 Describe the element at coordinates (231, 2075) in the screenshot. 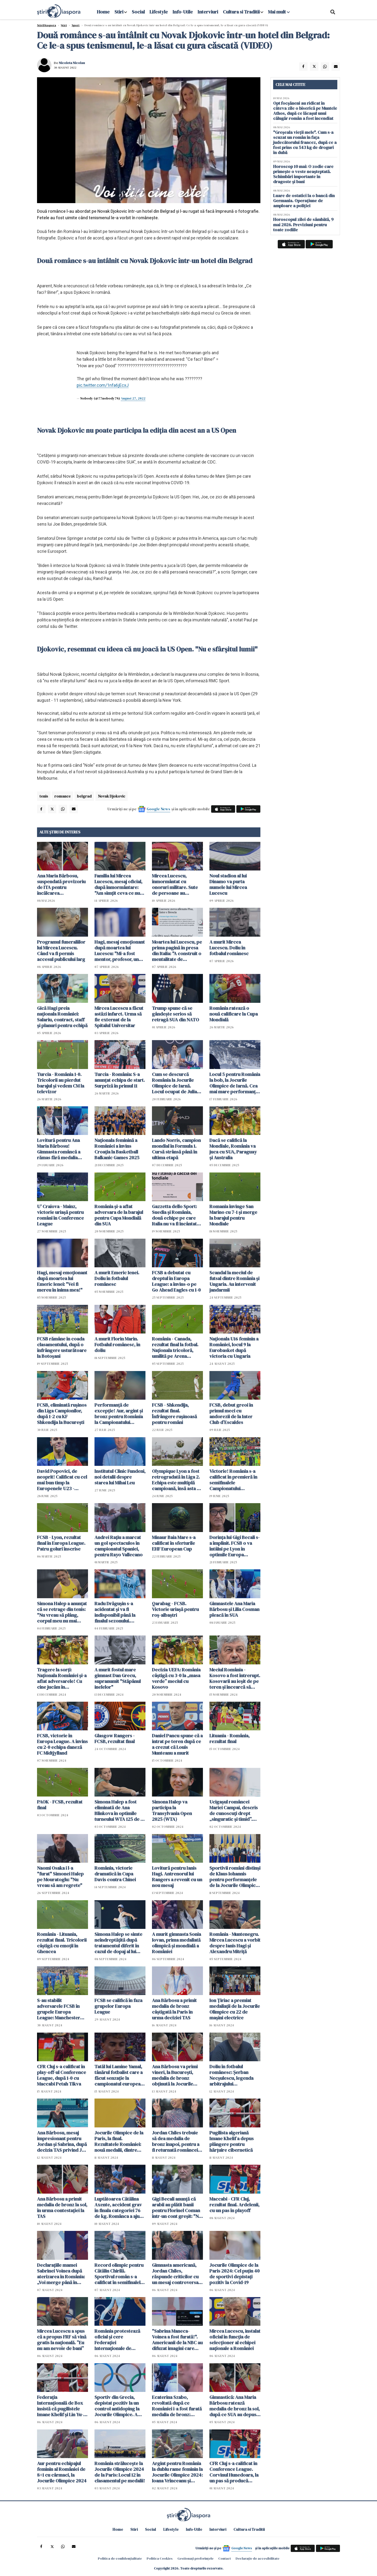

I see `Doliu în fotbalul românesc: Șerban Necșulescu, legenda arbitrajului dâmbovițean, a decedat` at that location.